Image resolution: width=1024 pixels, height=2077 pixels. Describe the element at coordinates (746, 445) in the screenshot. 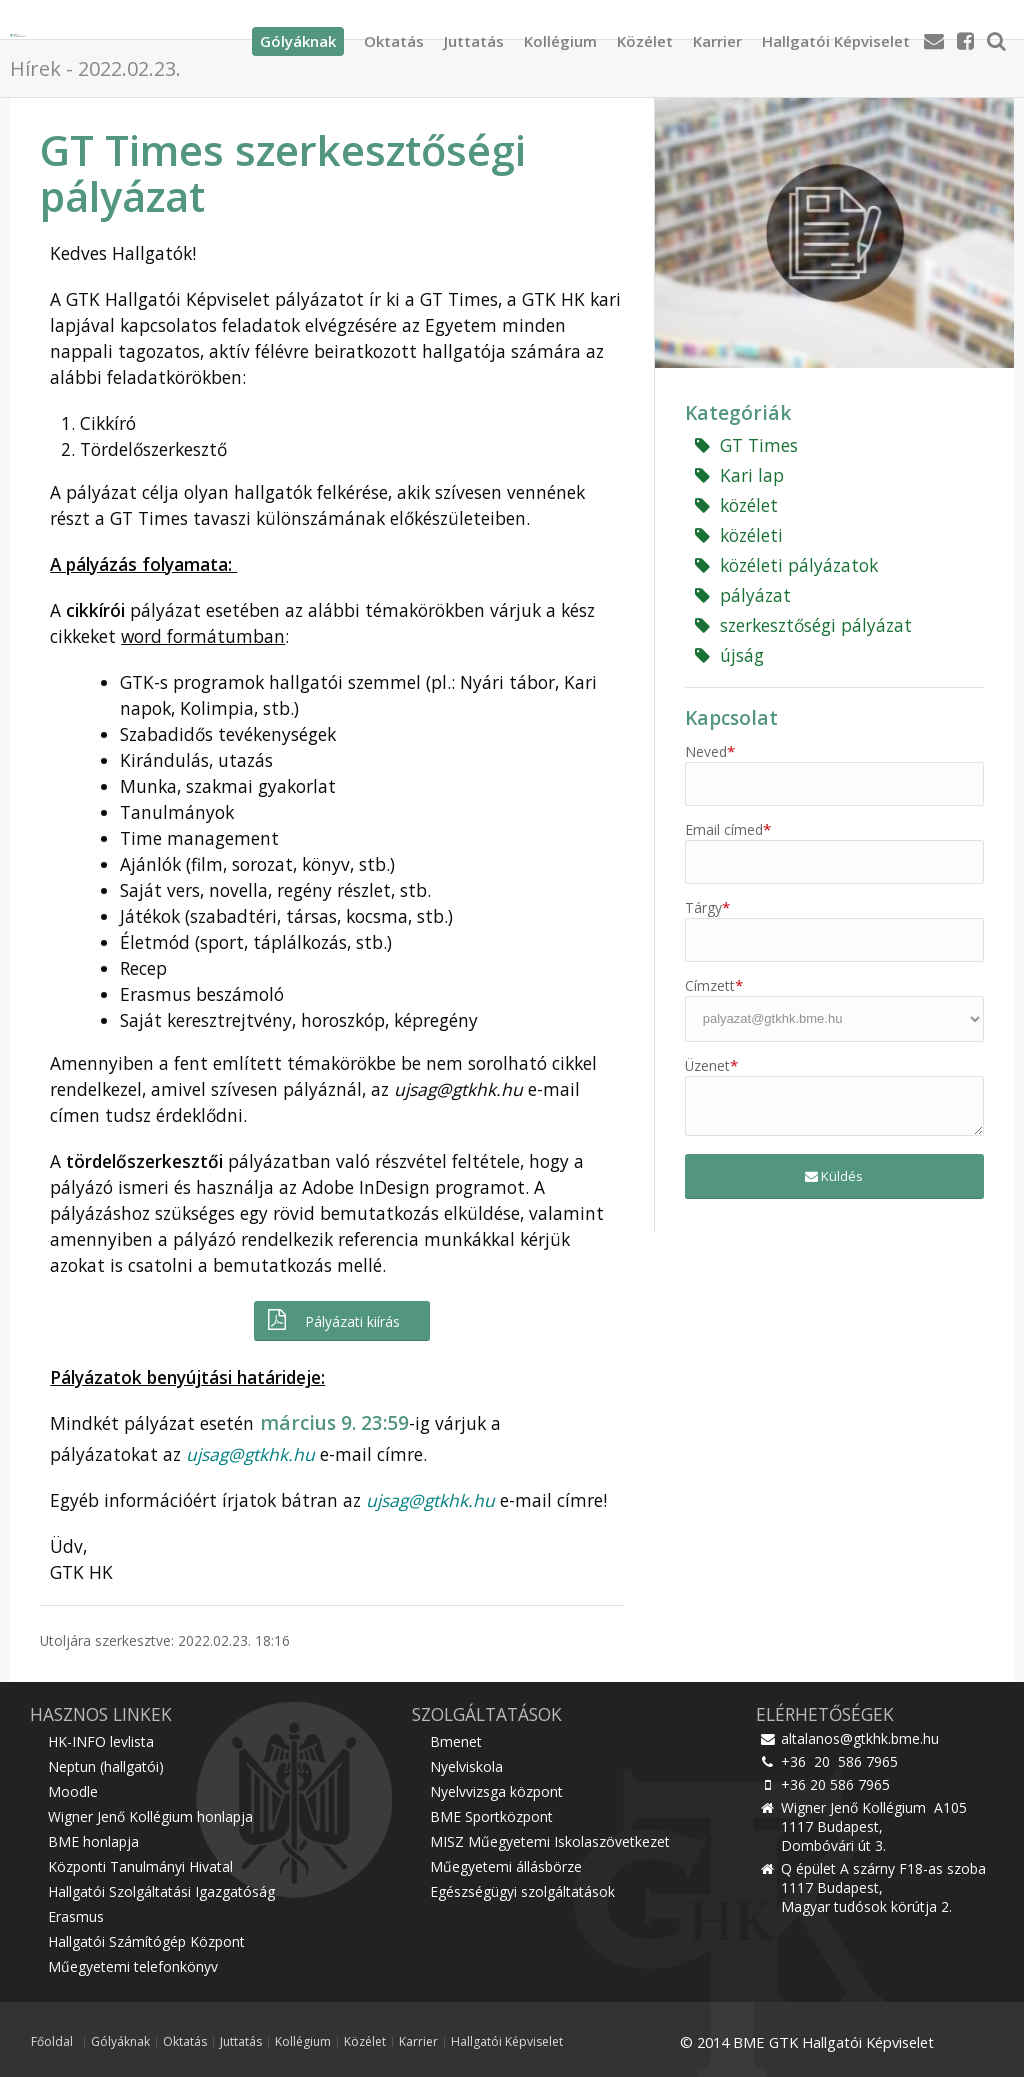

I see `GT Times` at that location.